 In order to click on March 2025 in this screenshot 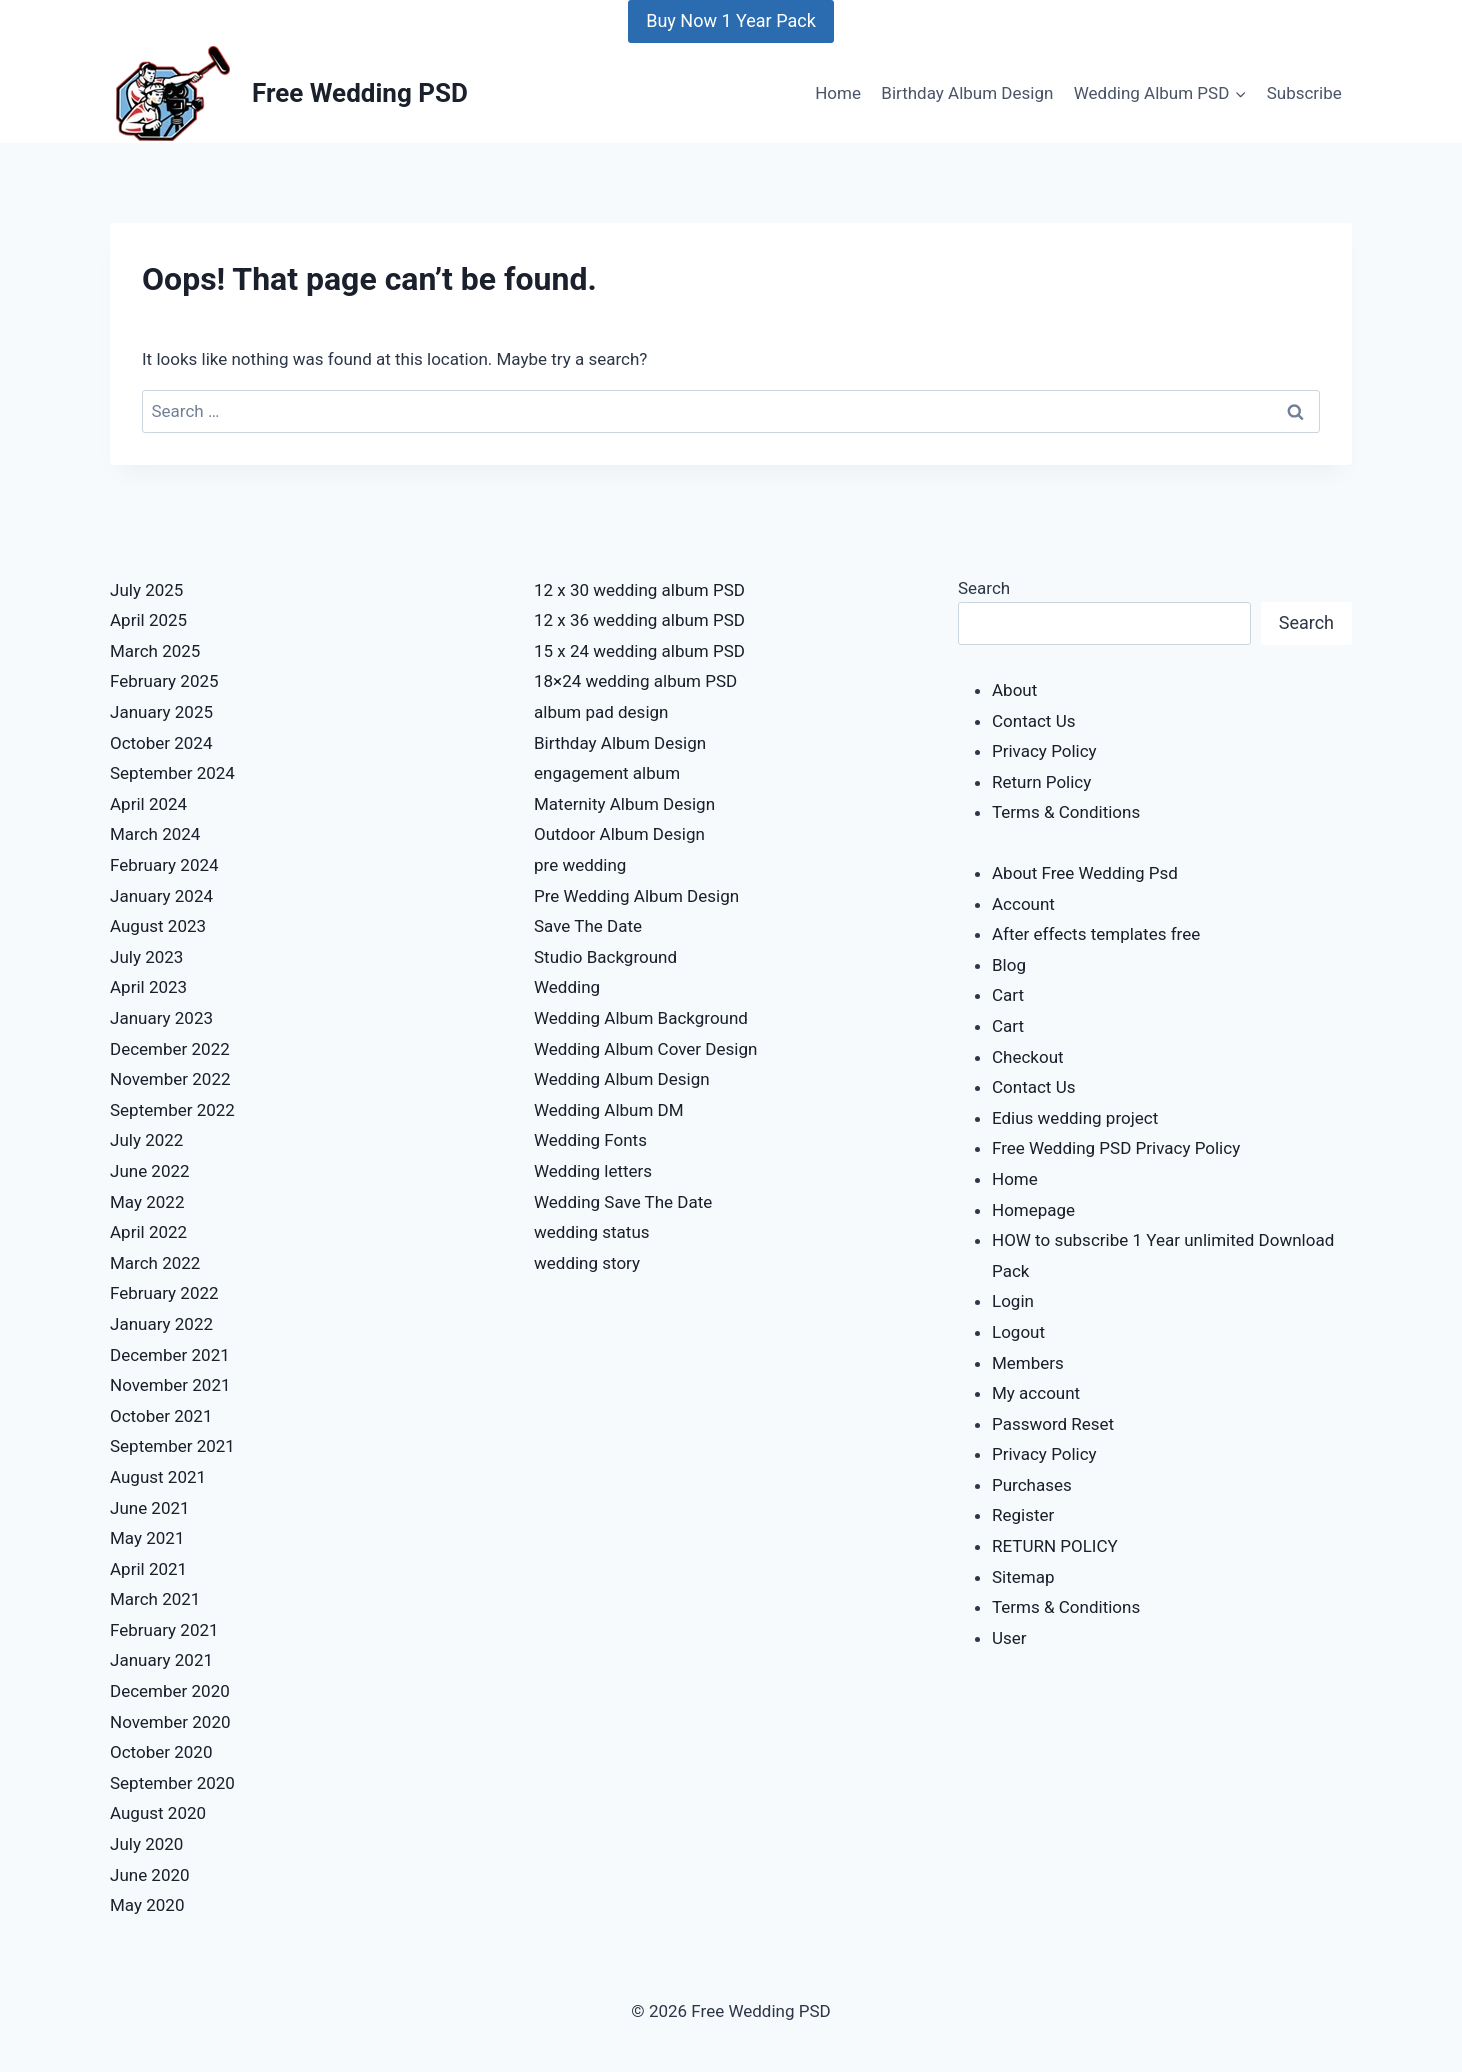, I will do `click(155, 651)`.